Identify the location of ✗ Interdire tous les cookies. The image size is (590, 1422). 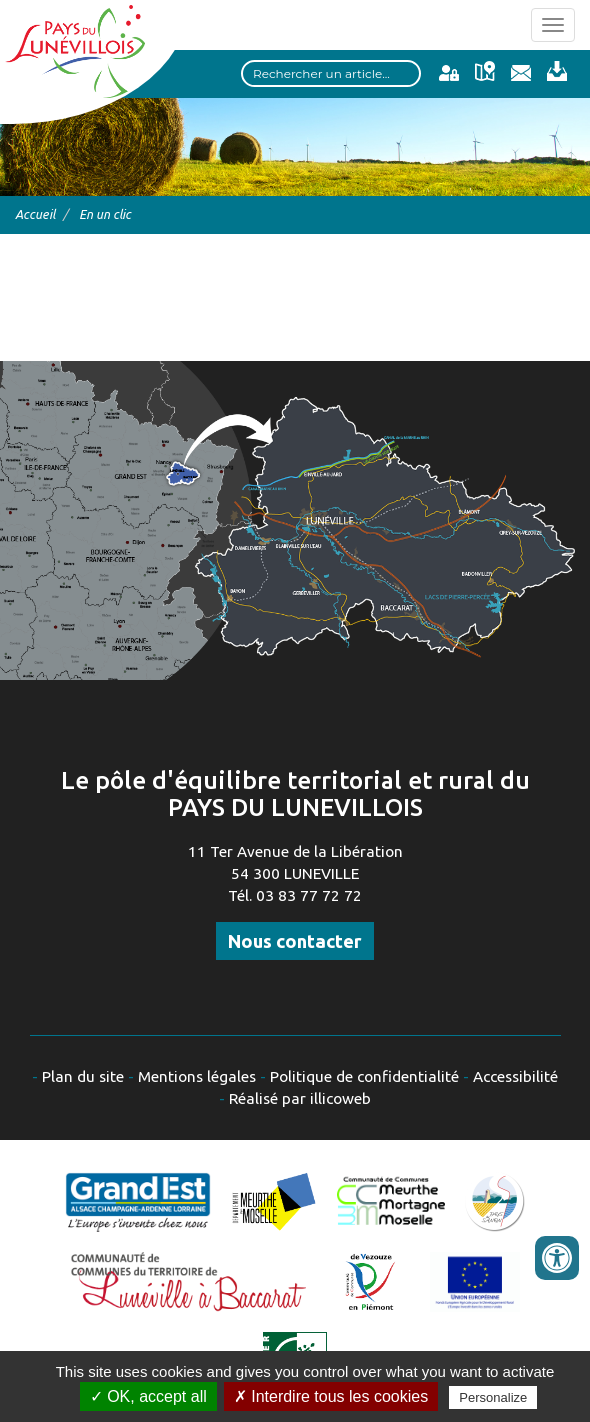
(331, 1396).